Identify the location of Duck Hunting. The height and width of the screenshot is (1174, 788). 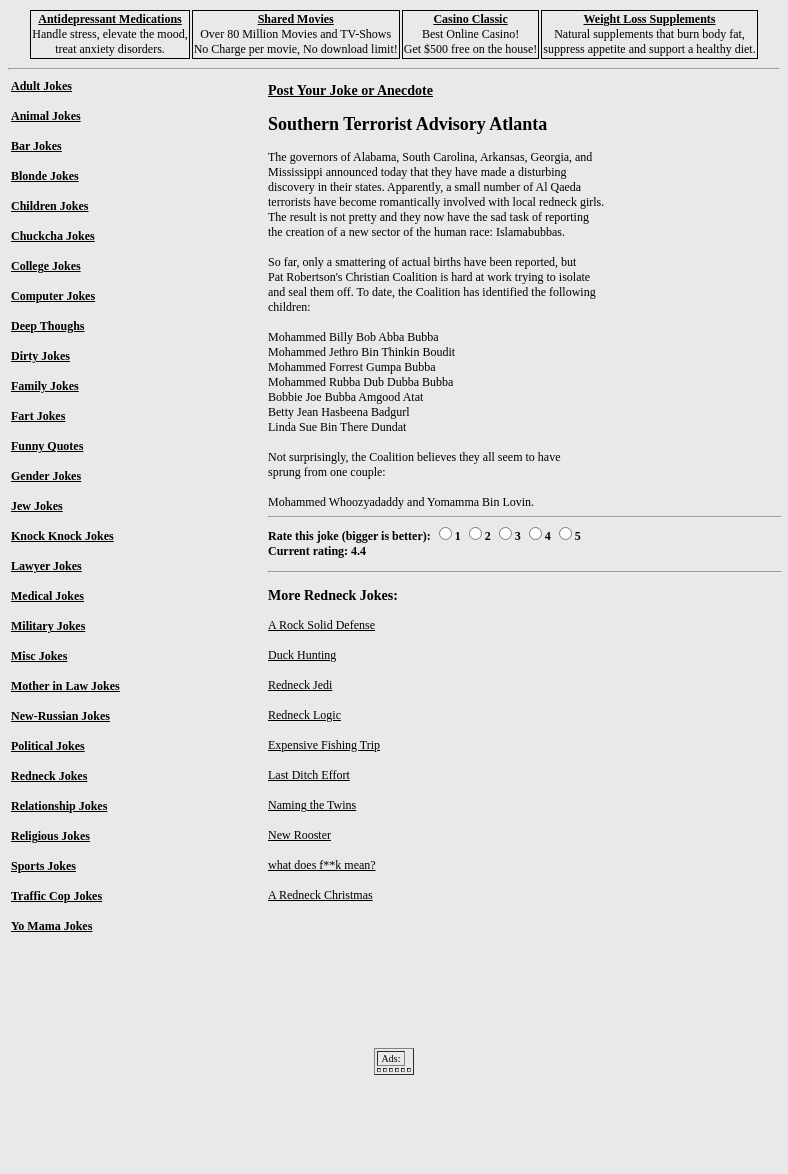
(302, 655).